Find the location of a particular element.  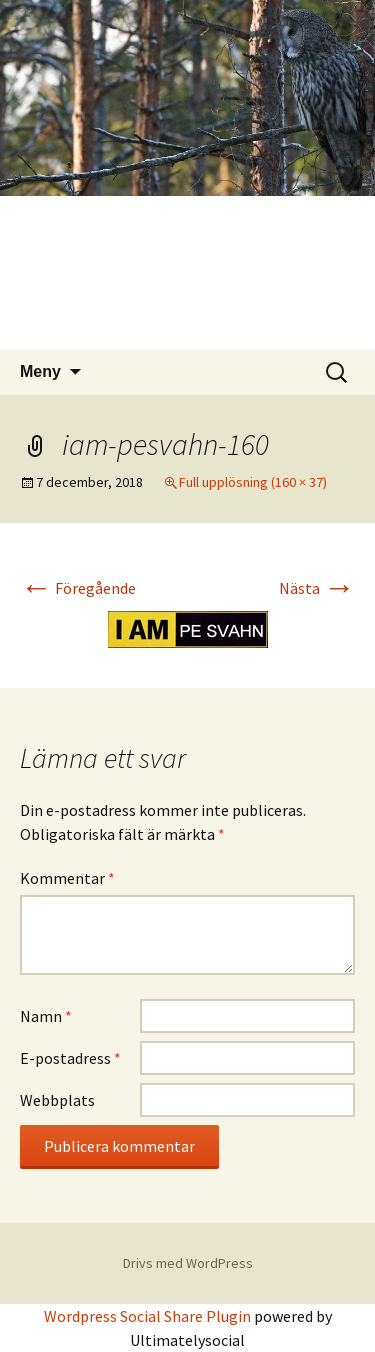

Kommentar is located at coordinates (67, 878).